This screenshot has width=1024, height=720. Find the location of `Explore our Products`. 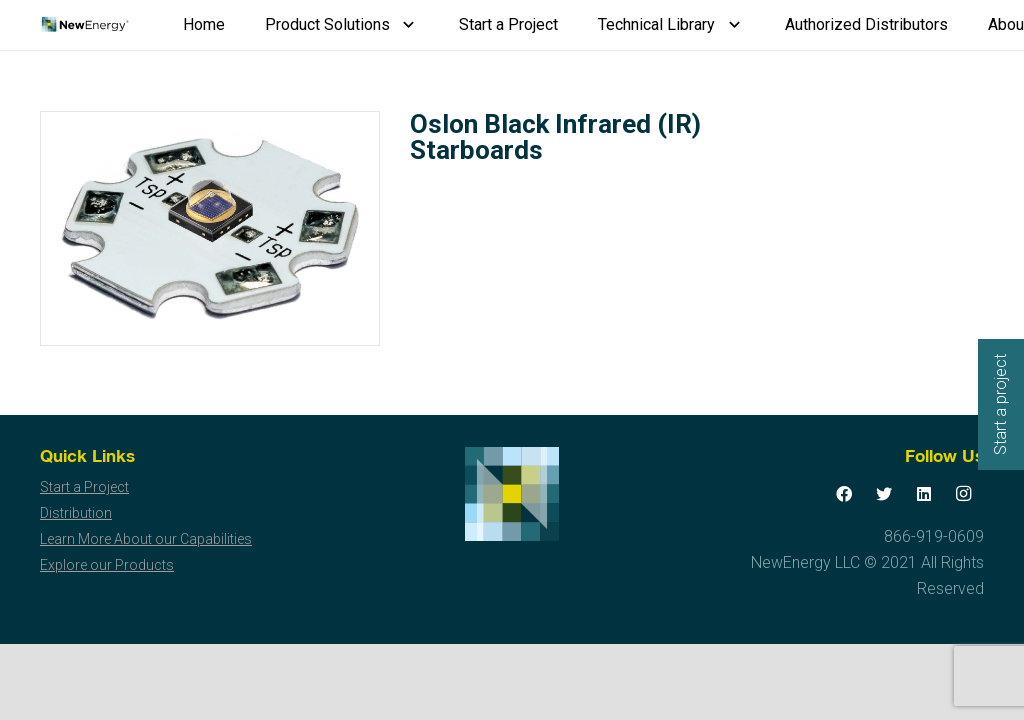

Explore our Products is located at coordinates (107, 565).